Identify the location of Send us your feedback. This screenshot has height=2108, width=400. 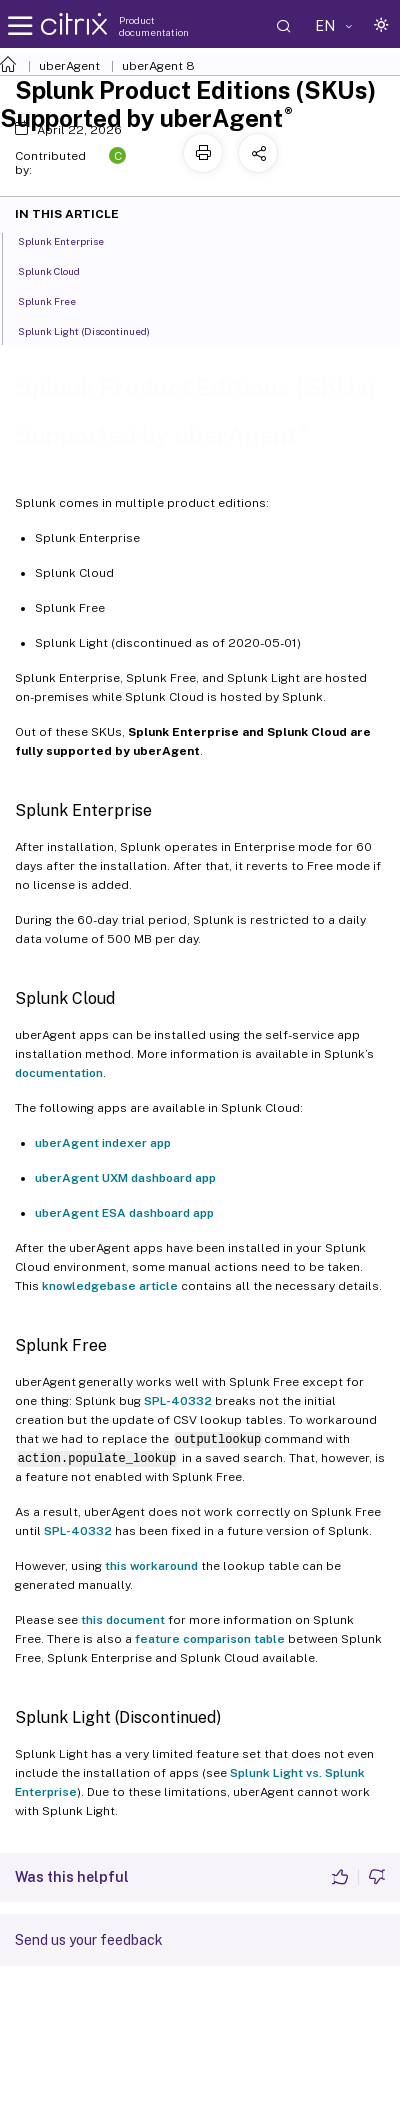
(89, 1940).